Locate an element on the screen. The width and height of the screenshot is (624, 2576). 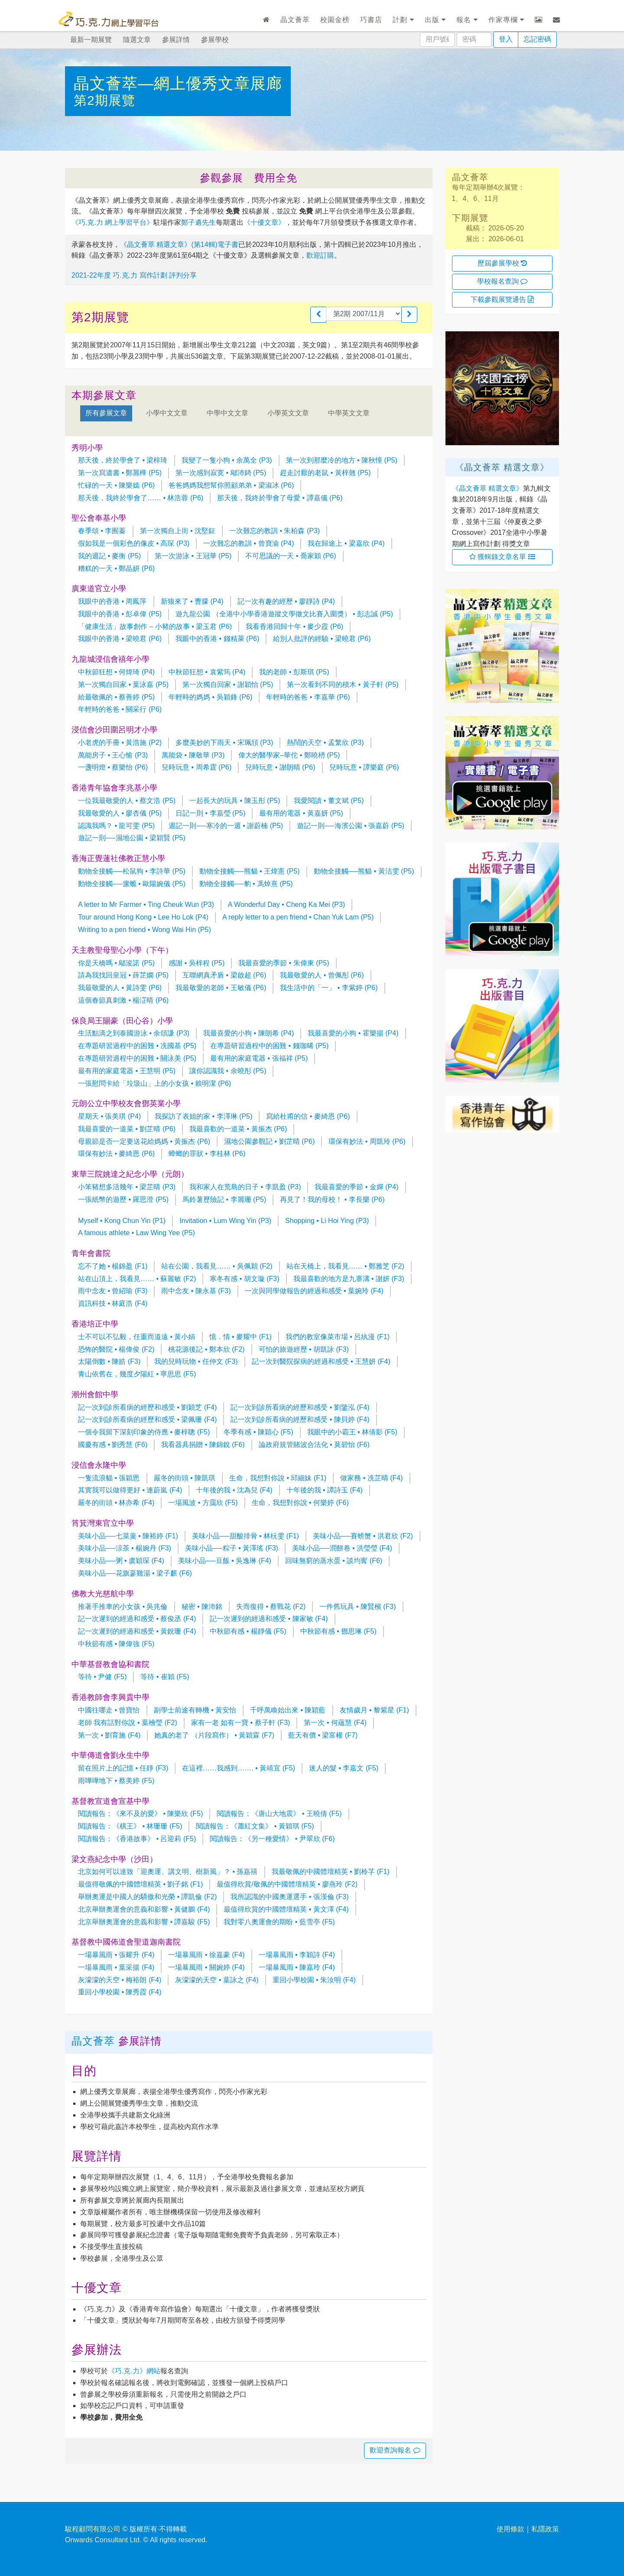
中華基督教會協和書院 is located at coordinates (111, 1664).